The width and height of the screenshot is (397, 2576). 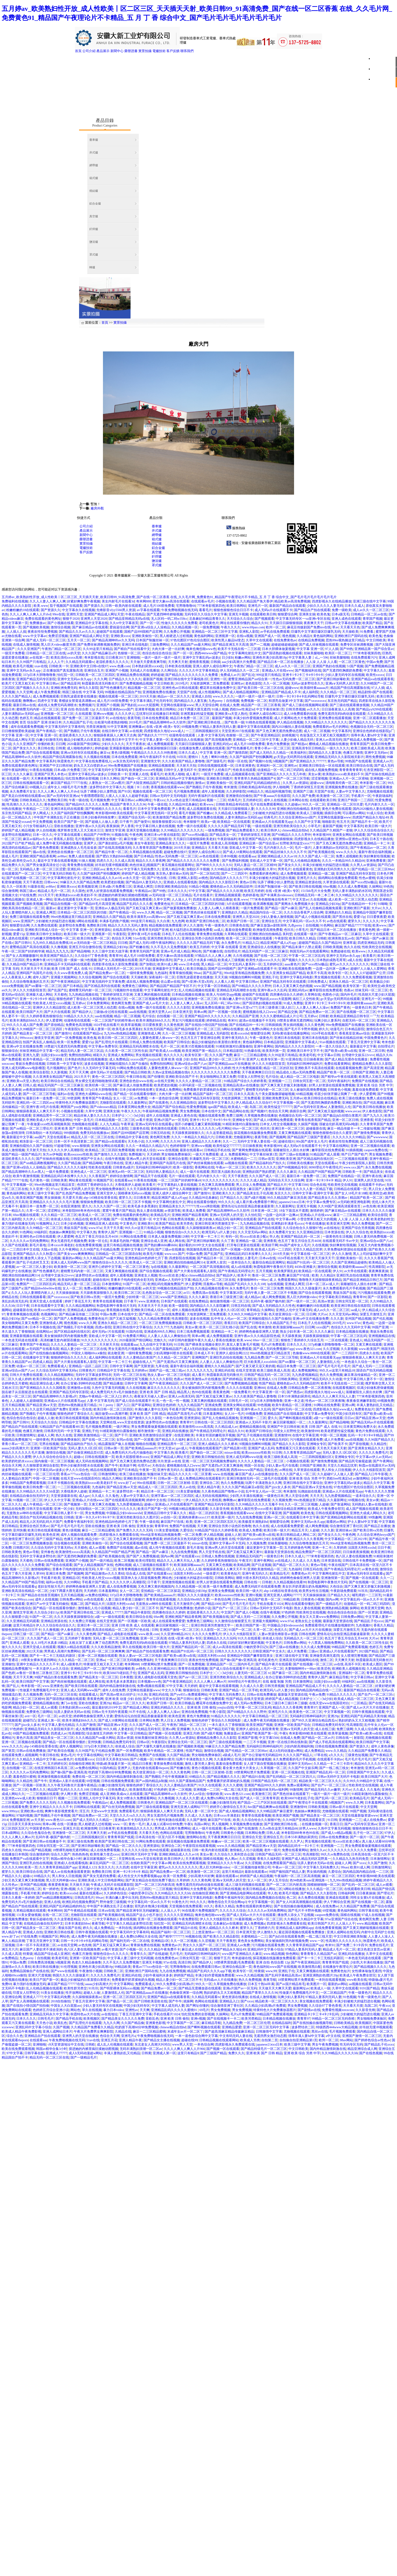 What do you see at coordinates (179, 1344) in the screenshot?
I see `91日韩` at bounding box center [179, 1344].